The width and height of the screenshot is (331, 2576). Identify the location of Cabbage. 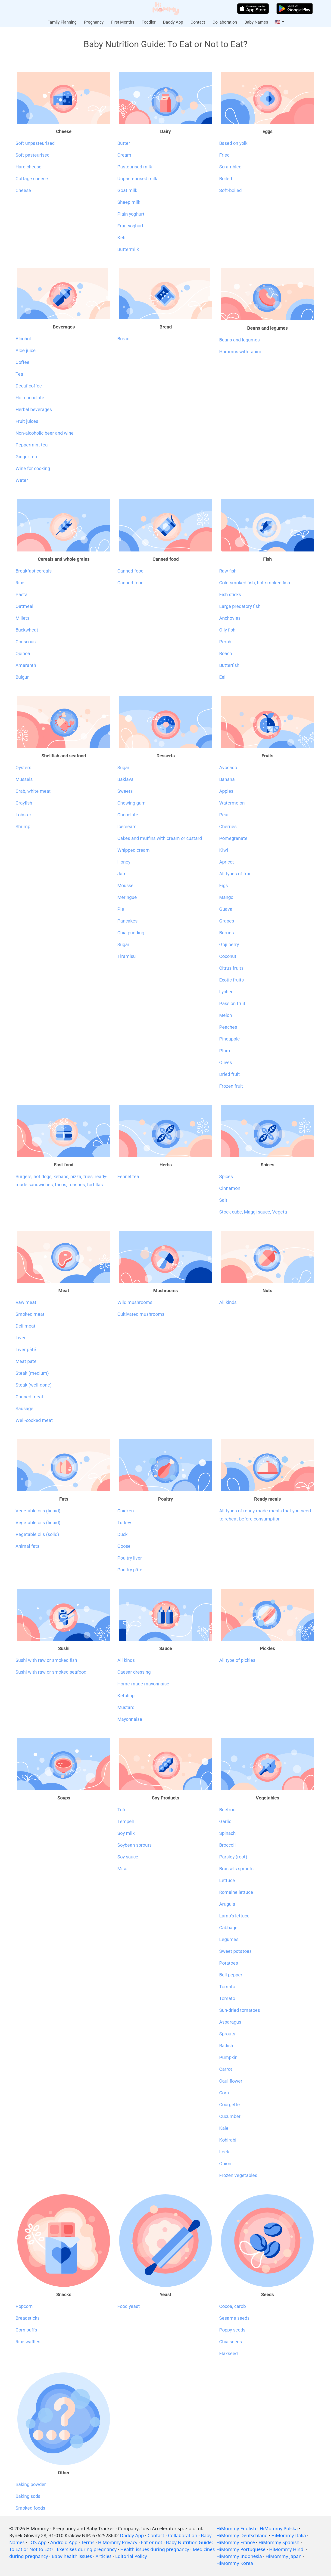
(228, 1927).